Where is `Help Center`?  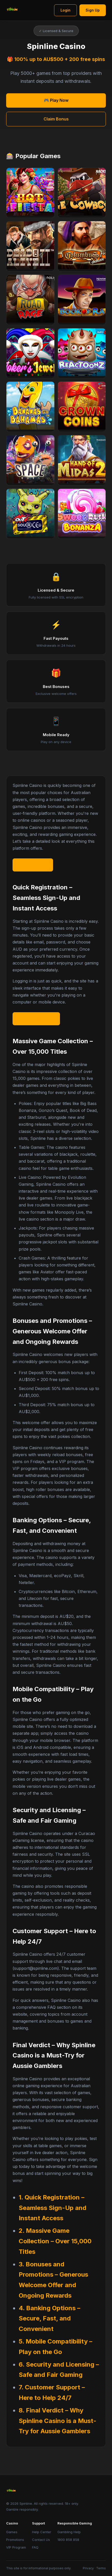
Help Center is located at coordinates (41, 2532).